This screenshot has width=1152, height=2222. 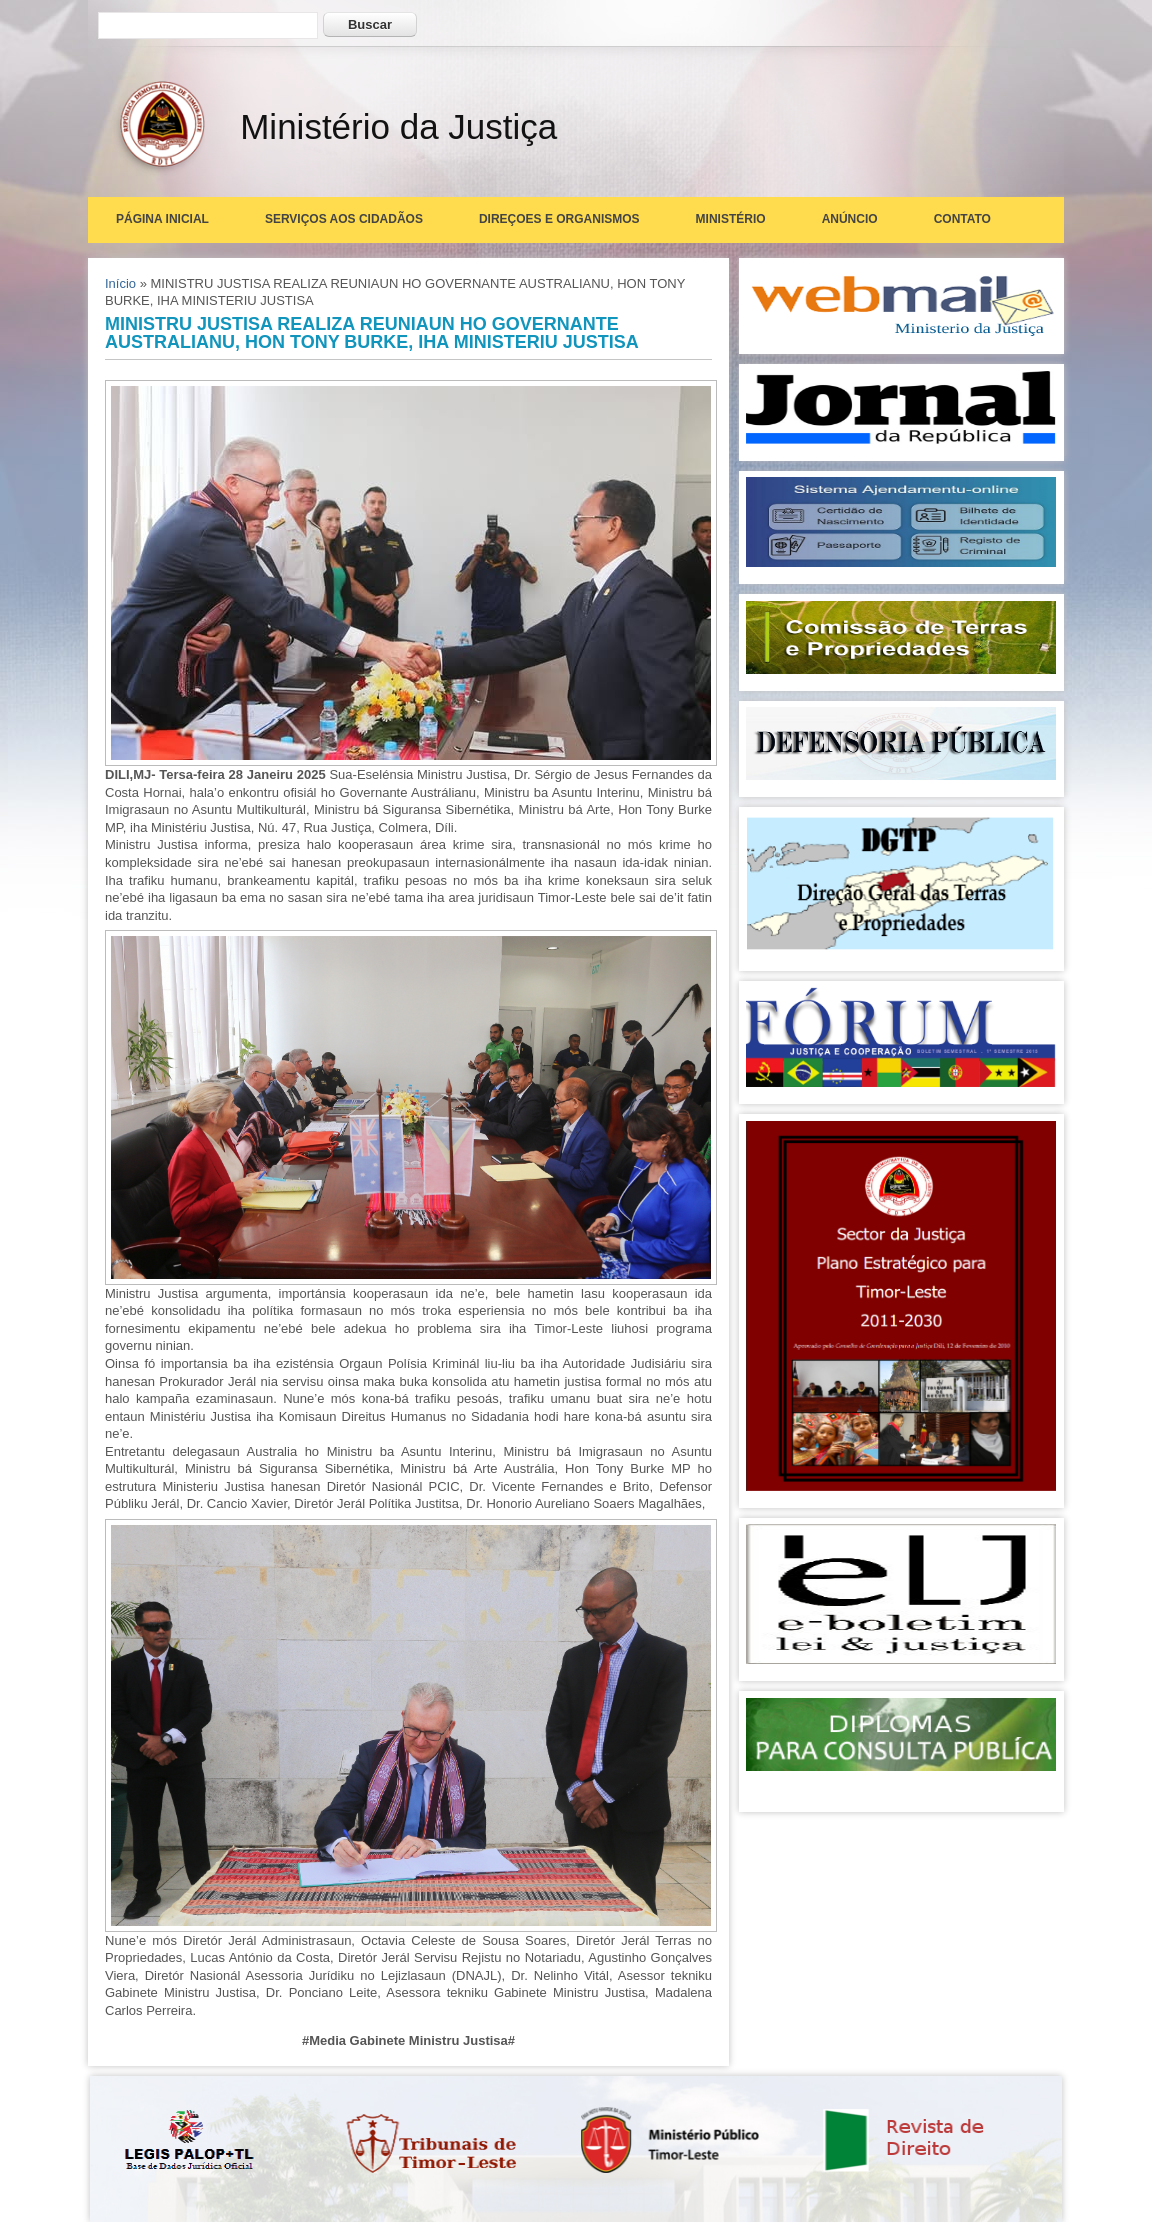 I want to click on Ministério, so click(x=731, y=219).